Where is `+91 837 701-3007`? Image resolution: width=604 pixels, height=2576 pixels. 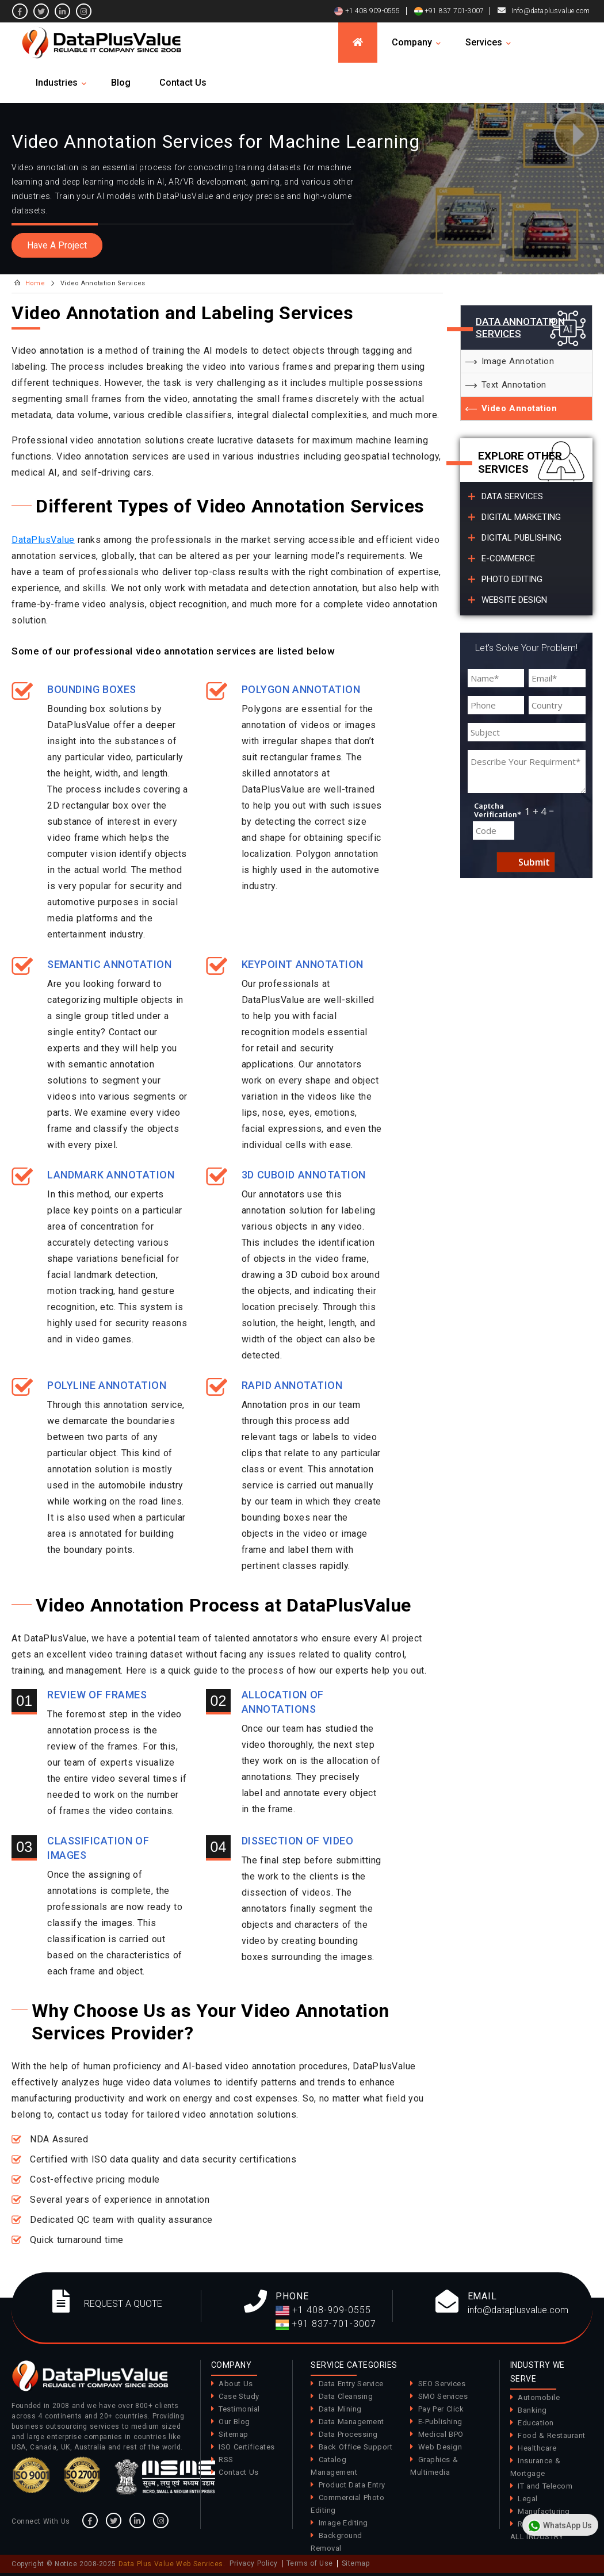
+91 837 701-3007 is located at coordinates (449, 11).